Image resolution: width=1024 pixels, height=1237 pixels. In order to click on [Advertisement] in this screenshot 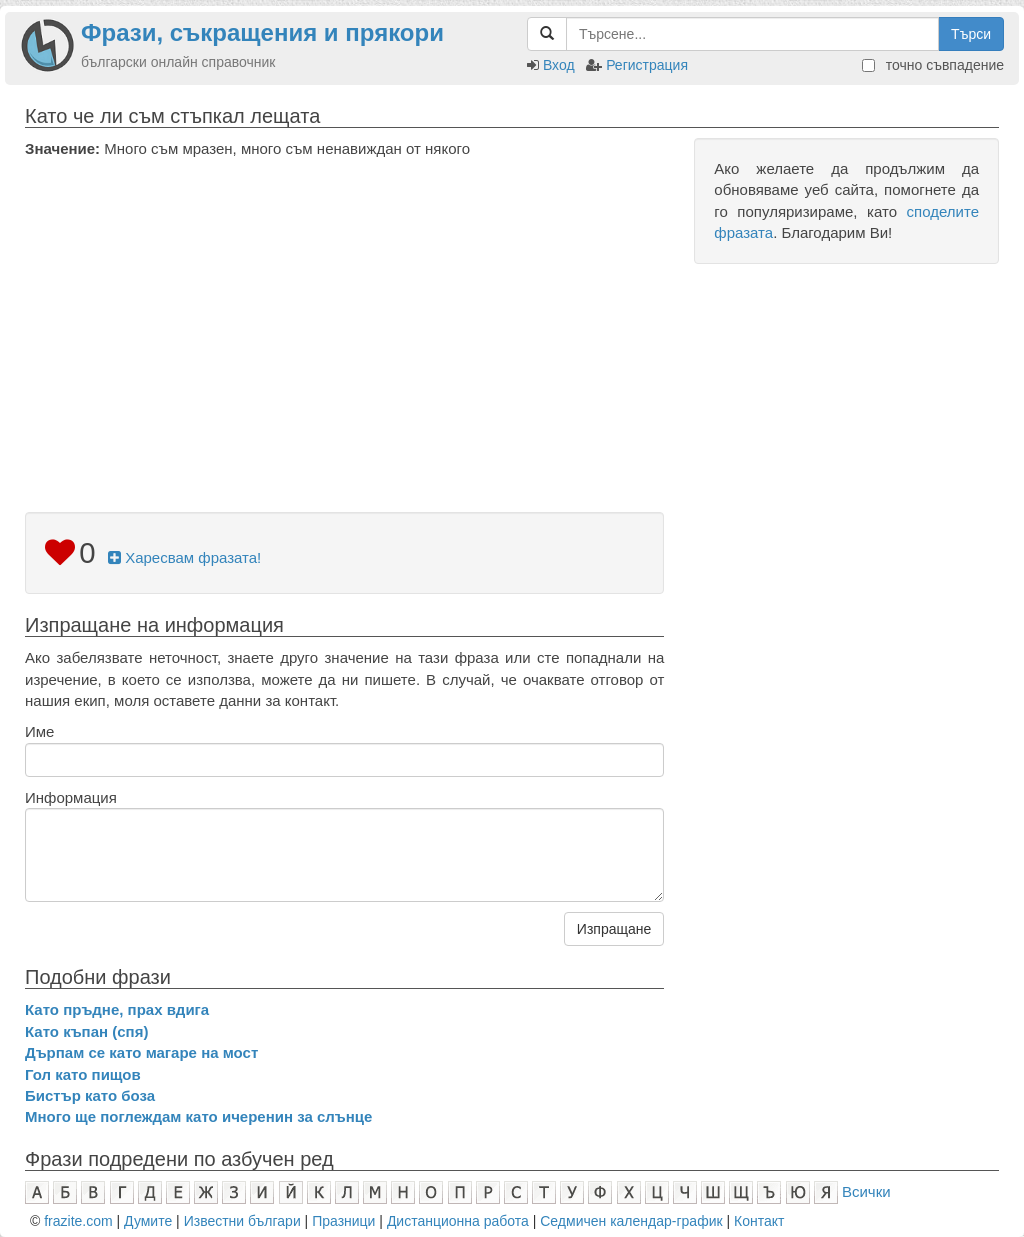, I will do `click(344, 309)`.